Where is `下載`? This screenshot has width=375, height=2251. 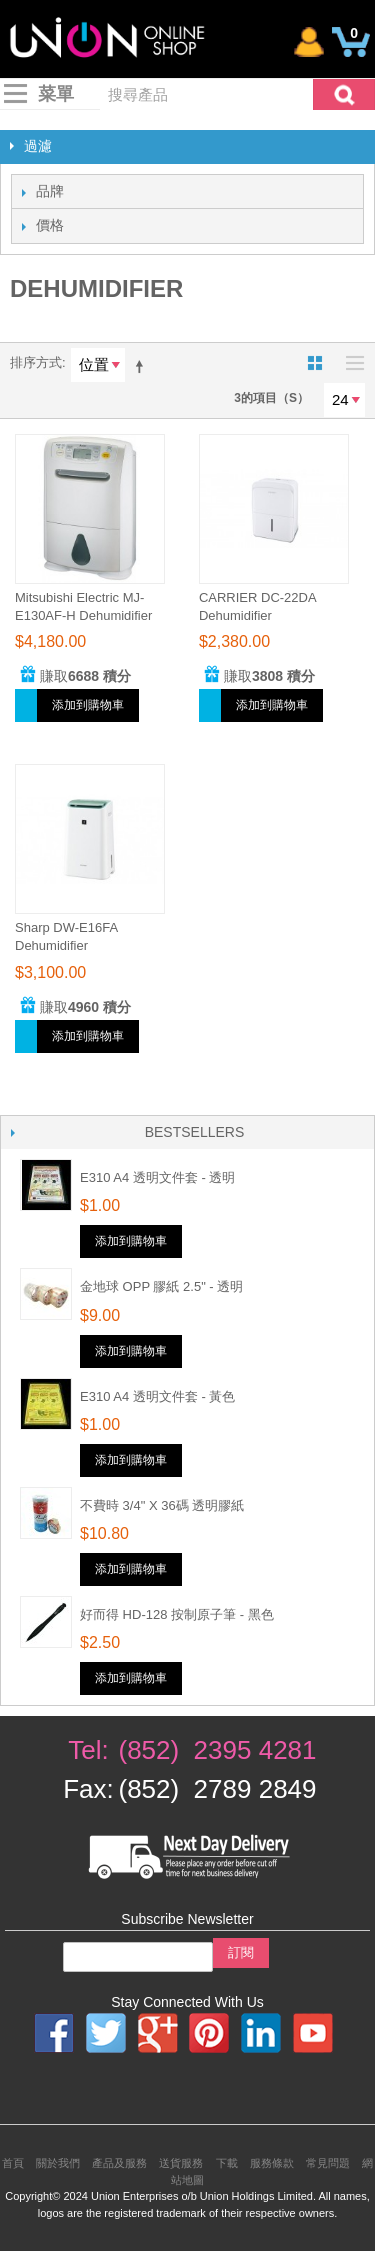 下載 is located at coordinates (227, 2163).